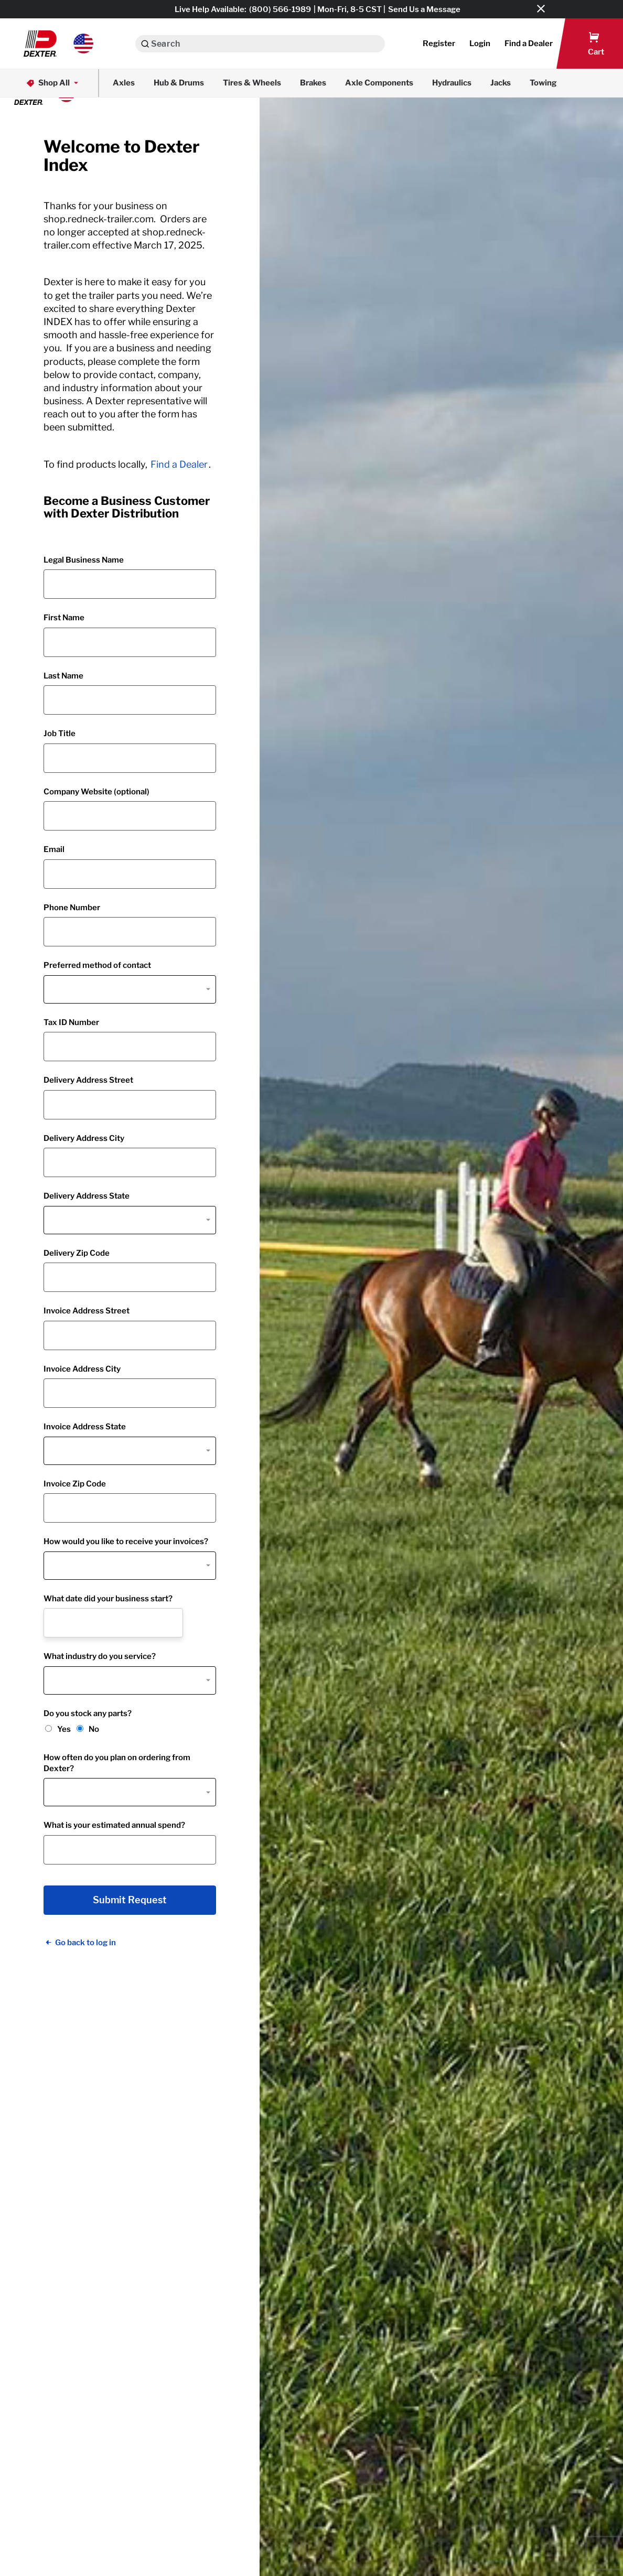  Describe the element at coordinates (500, 83) in the screenshot. I see `Jacks` at that location.